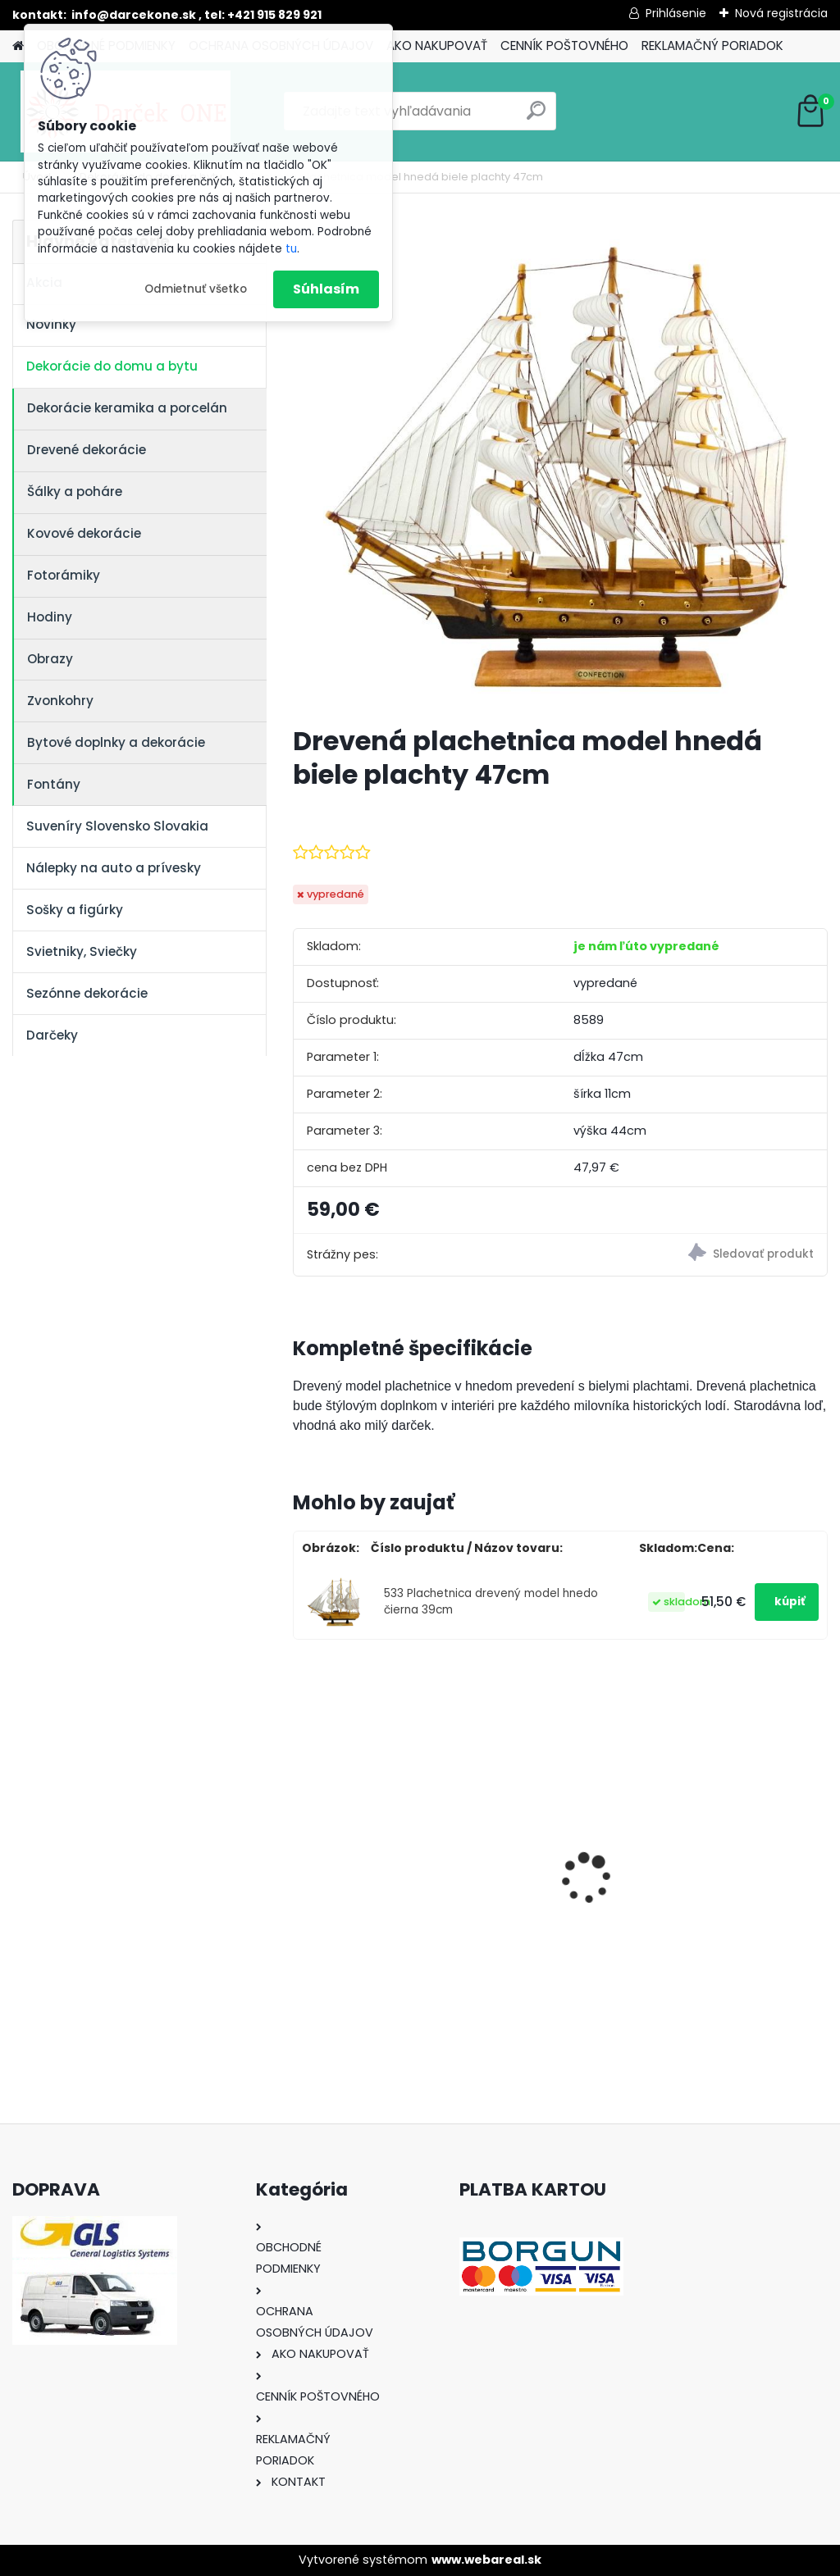 The width and height of the screenshot is (840, 2576). I want to click on Nová registrácia, so click(781, 13).